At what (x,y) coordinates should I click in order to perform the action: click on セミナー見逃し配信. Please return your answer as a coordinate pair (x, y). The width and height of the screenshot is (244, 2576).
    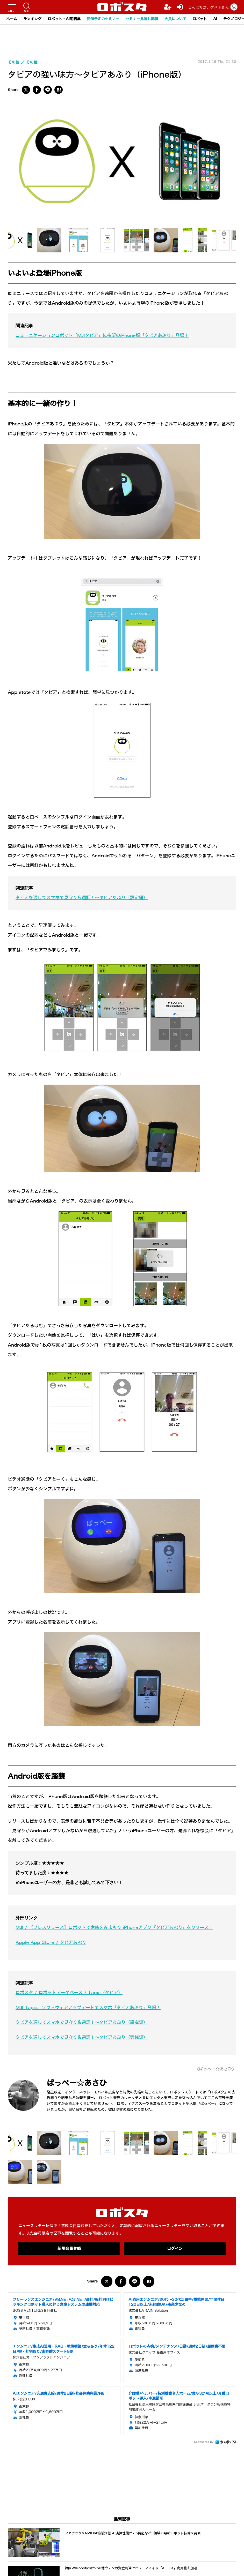
    Looking at the image, I should click on (142, 19).